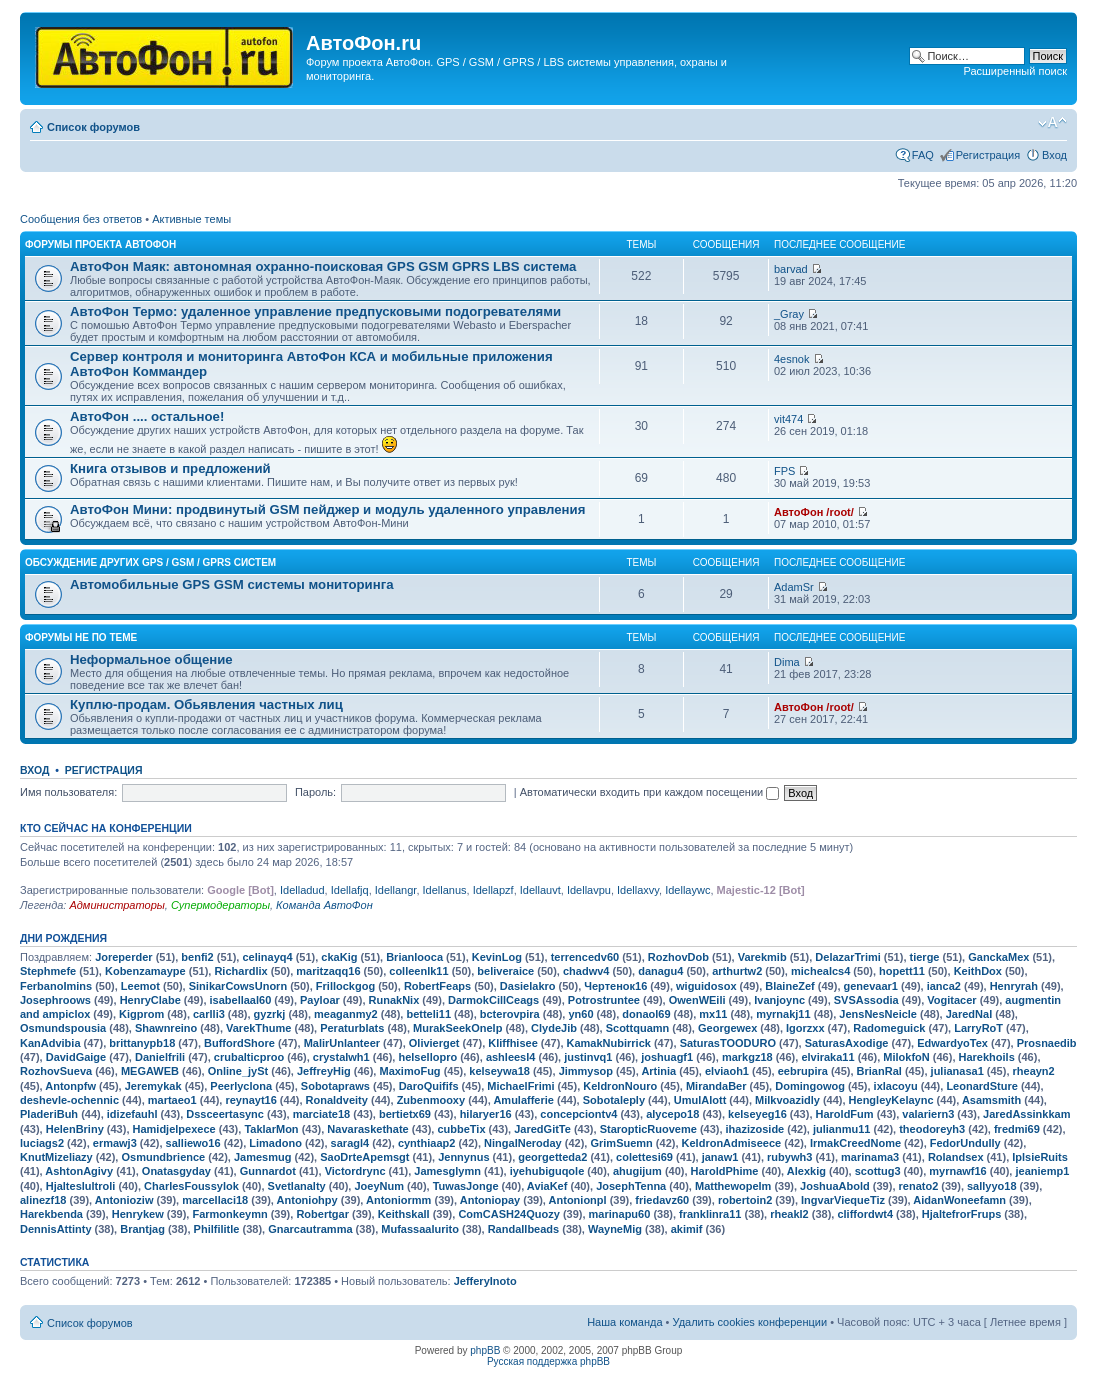  Describe the element at coordinates (56, 1071) in the screenshot. I see `RozhovSueva` at that location.